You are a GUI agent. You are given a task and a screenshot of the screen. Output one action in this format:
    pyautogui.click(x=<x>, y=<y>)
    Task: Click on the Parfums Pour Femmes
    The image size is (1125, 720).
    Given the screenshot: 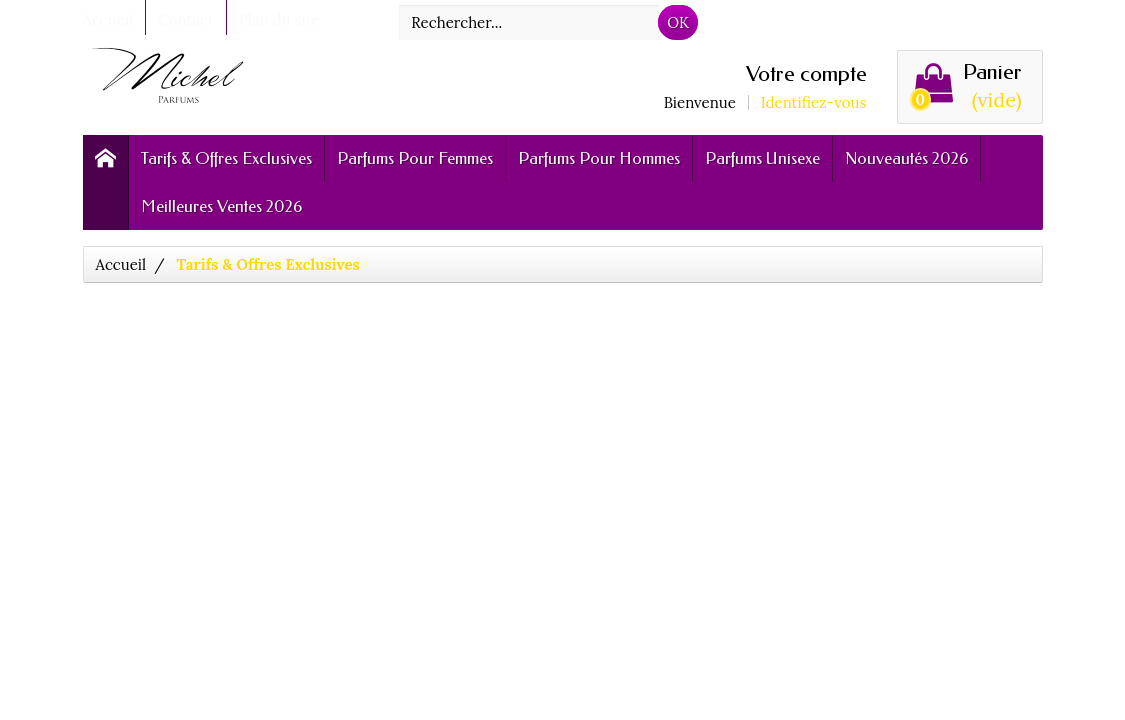 What is the action you would take?
    pyautogui.click(x=415, y=158)
    